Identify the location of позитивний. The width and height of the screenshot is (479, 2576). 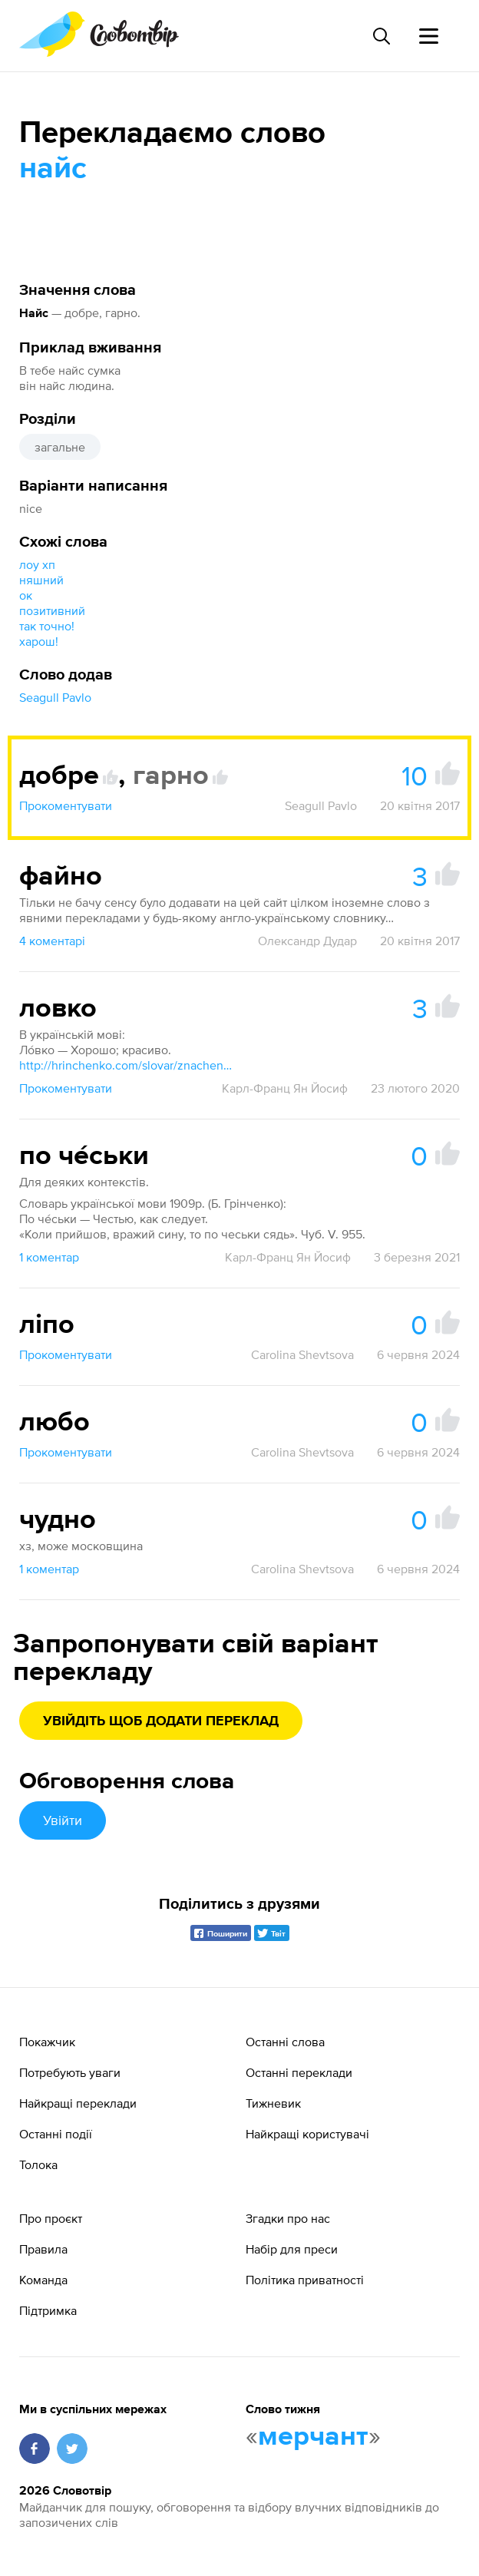
(52, 610).